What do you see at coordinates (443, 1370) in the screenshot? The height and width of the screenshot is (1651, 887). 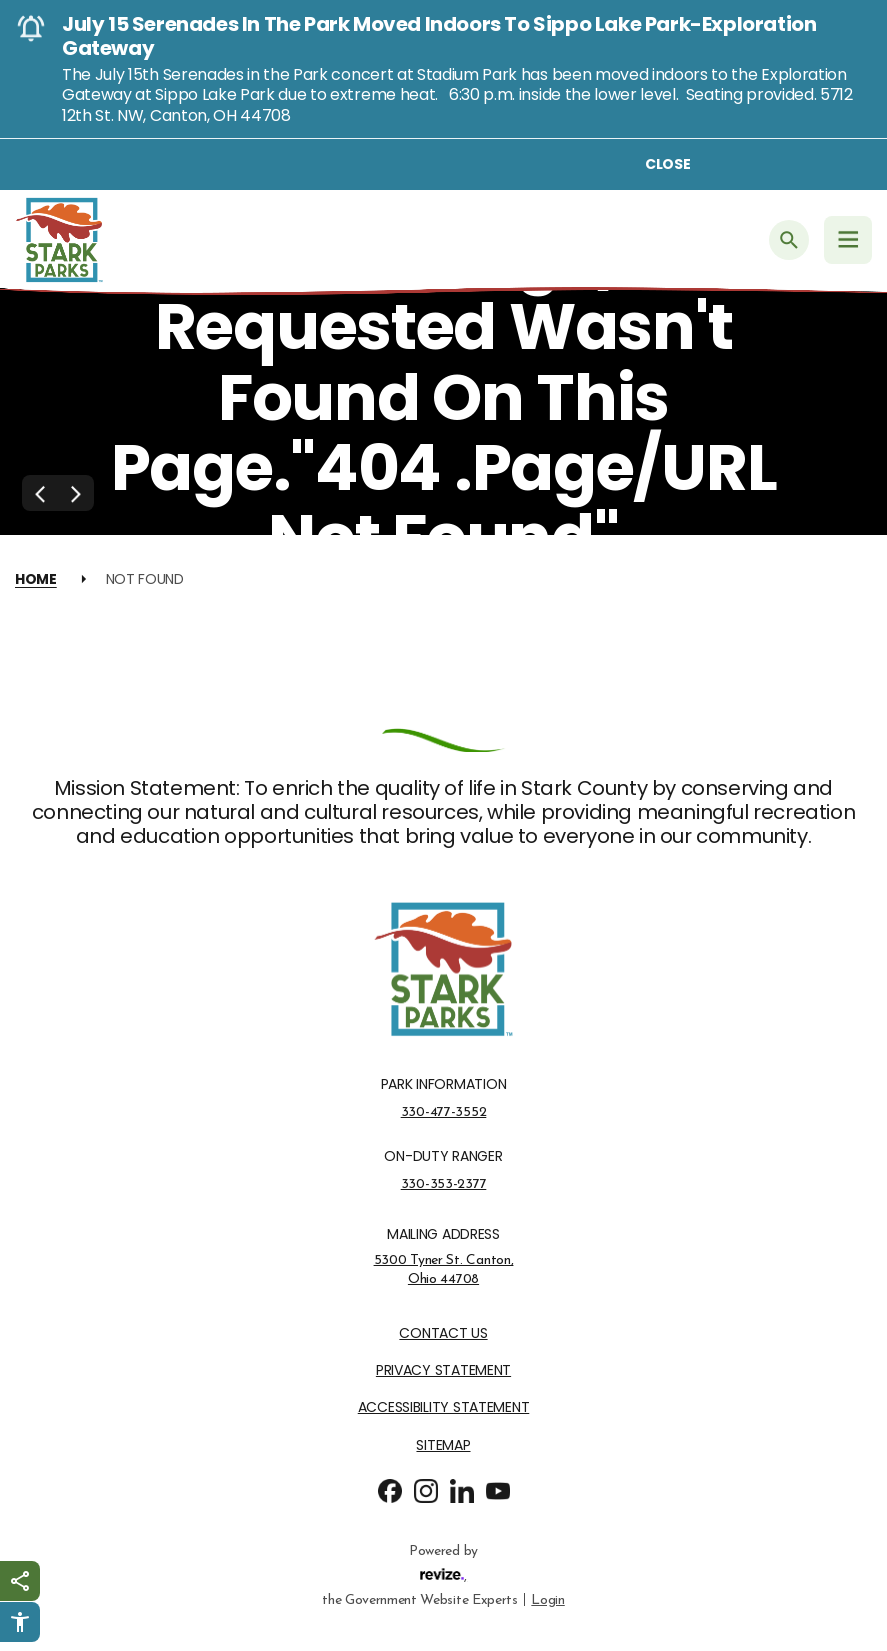 I see `Privacy Statement` at bounding box center [443, 1370].